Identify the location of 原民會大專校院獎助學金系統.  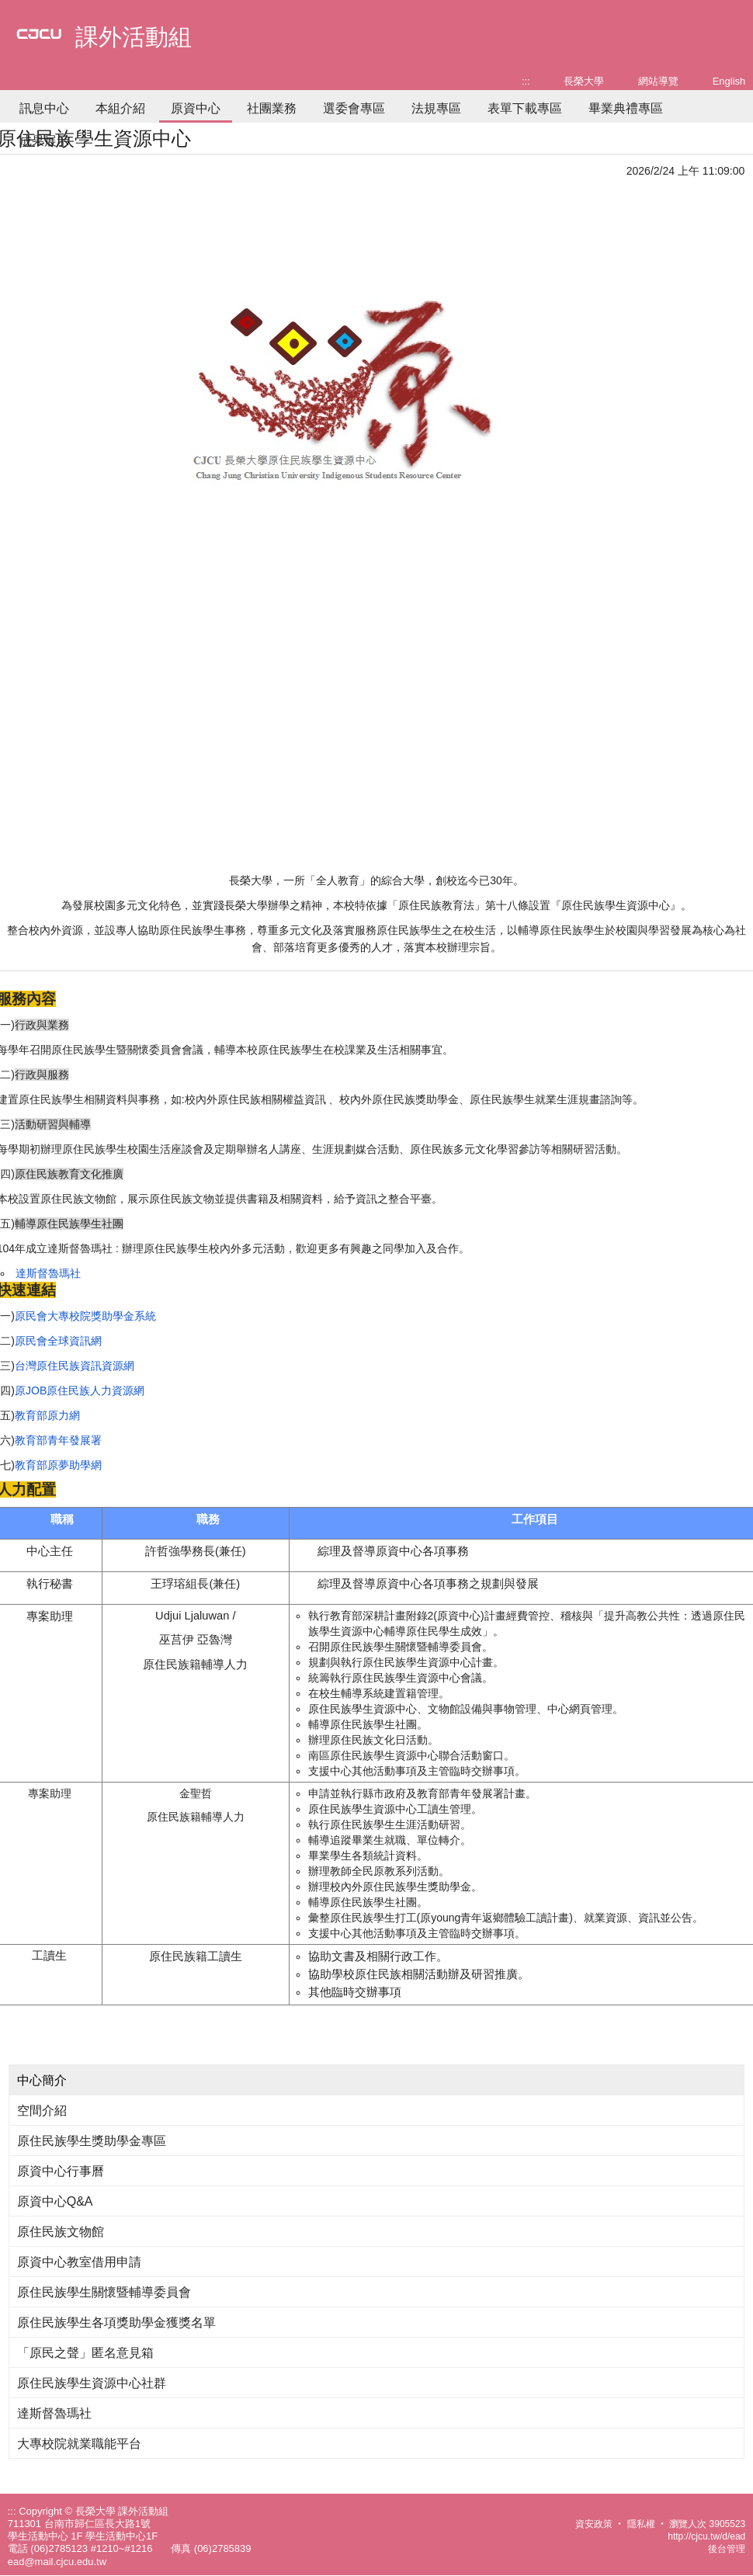
(85, 1316).